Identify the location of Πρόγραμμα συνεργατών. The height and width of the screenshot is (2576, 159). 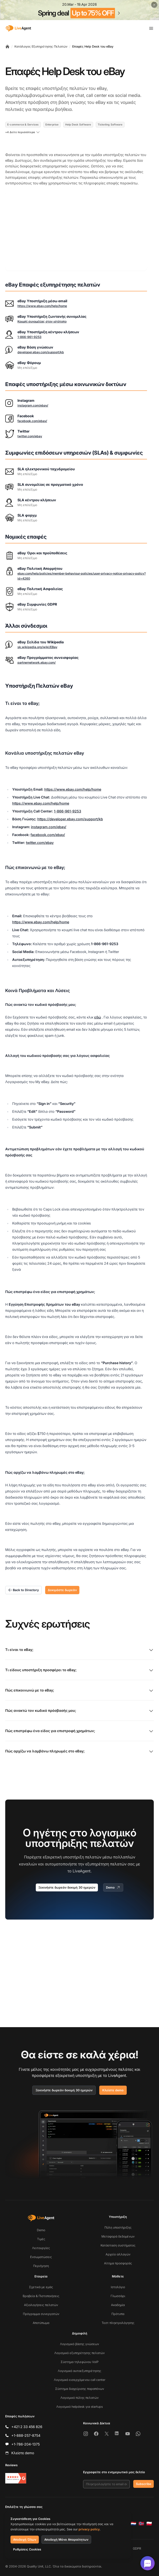
(41, 2314).